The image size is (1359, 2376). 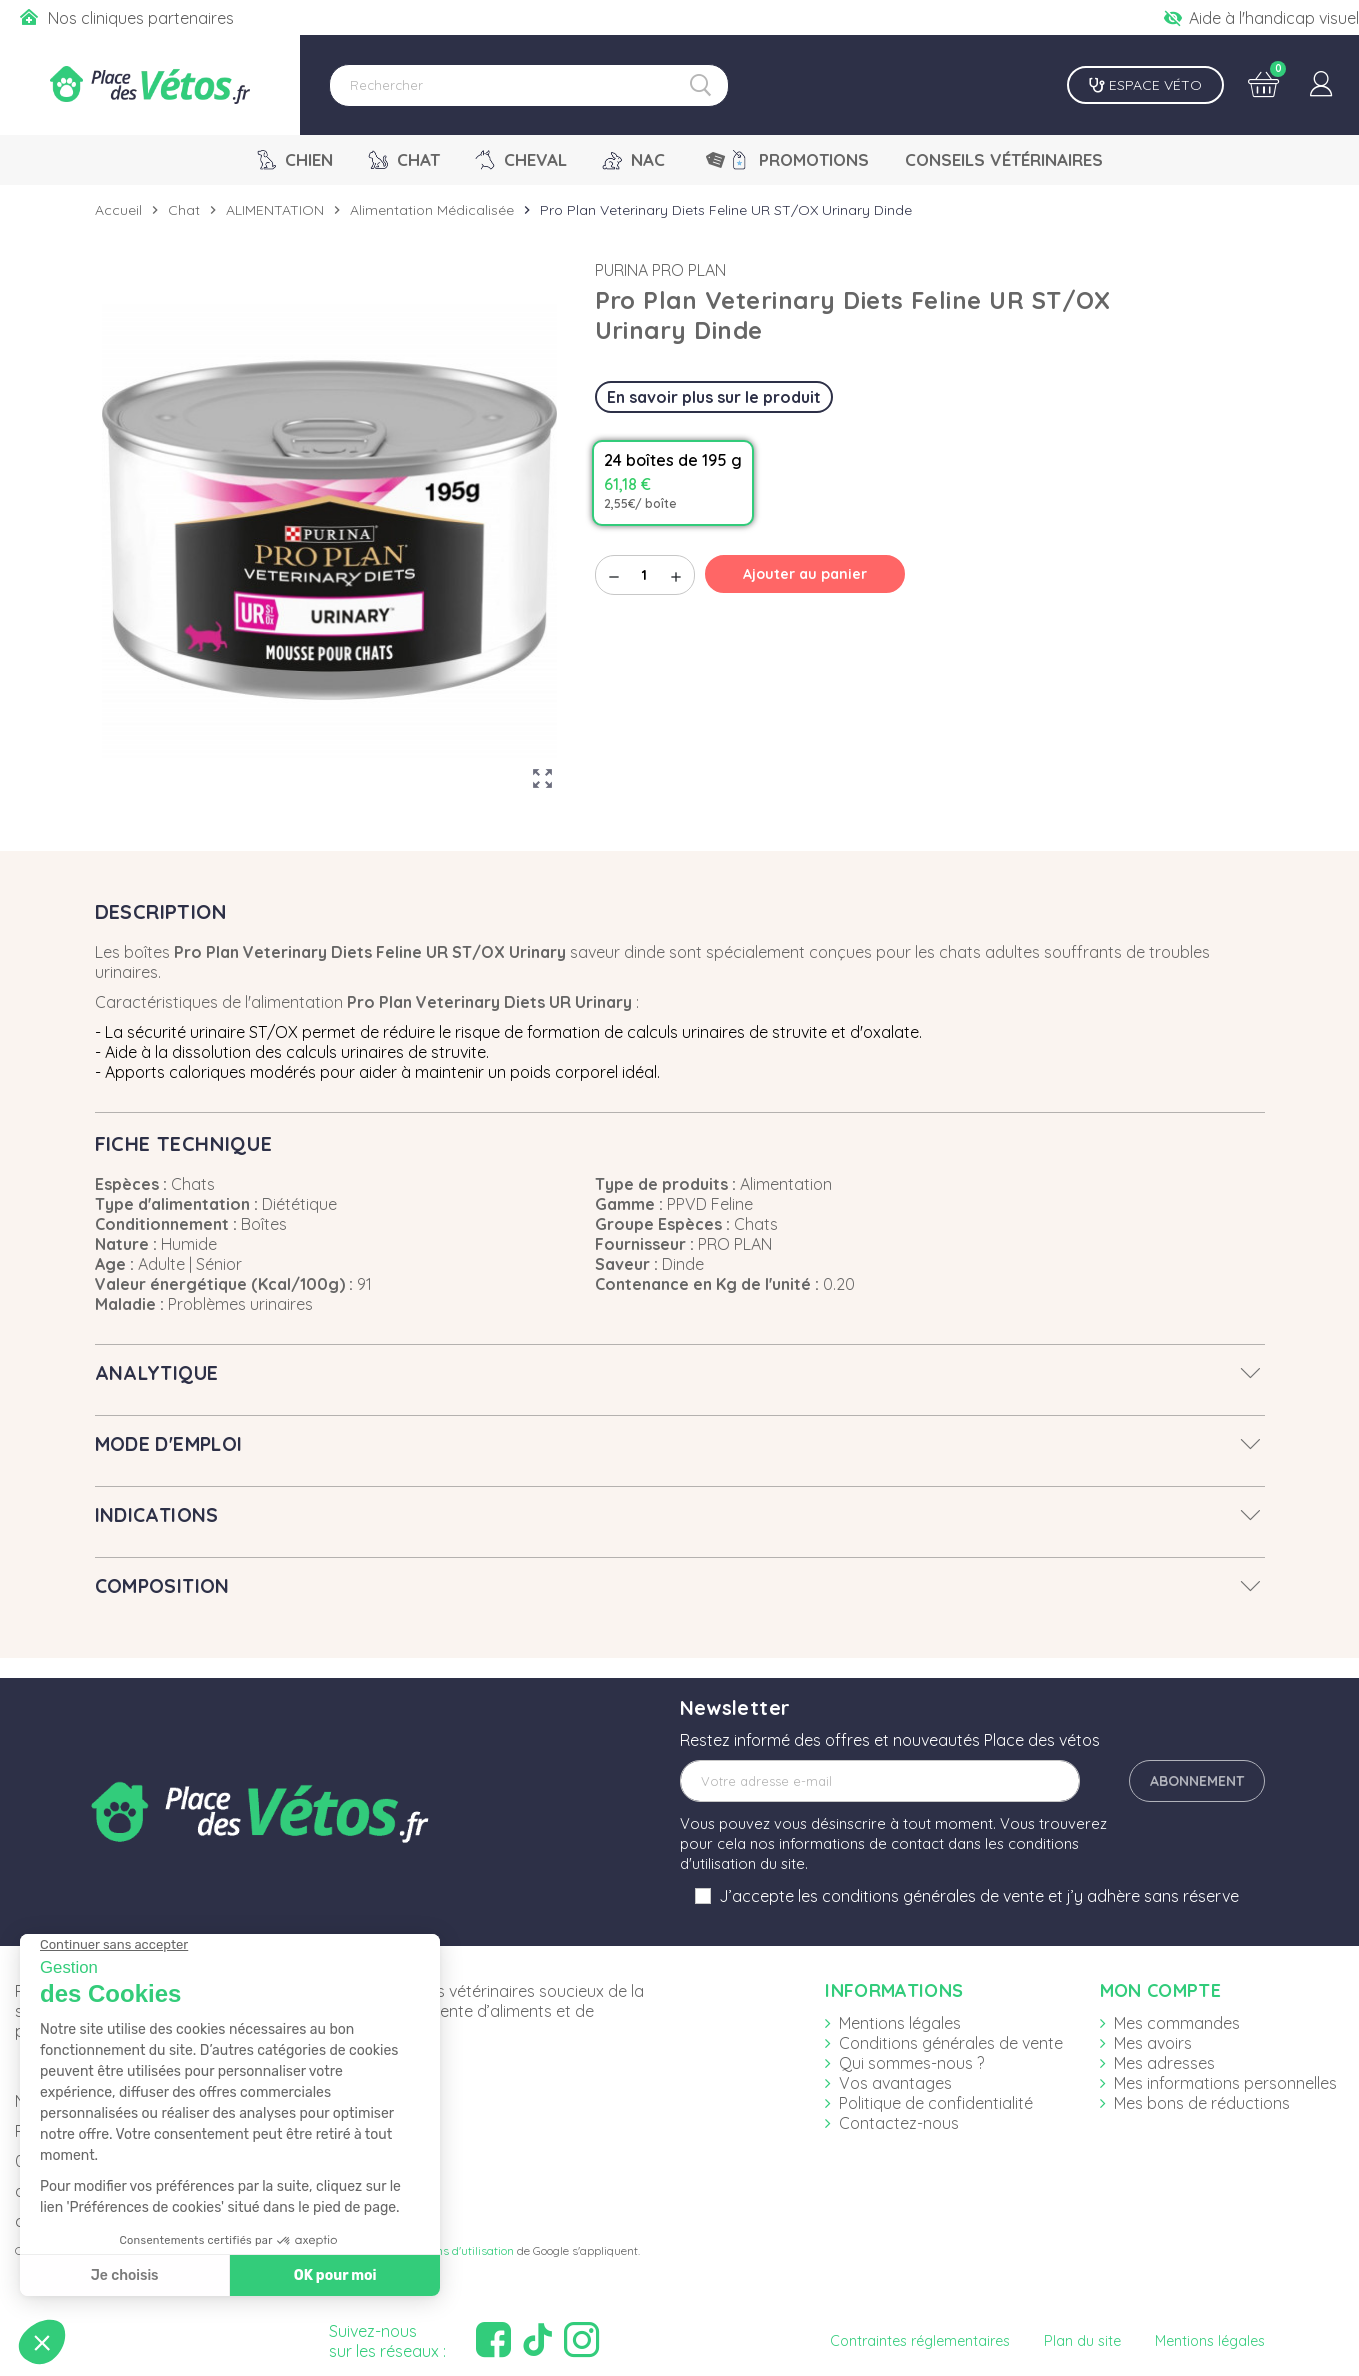 I want to click on Politique de confidentialité, so click(x=936, y=2103).